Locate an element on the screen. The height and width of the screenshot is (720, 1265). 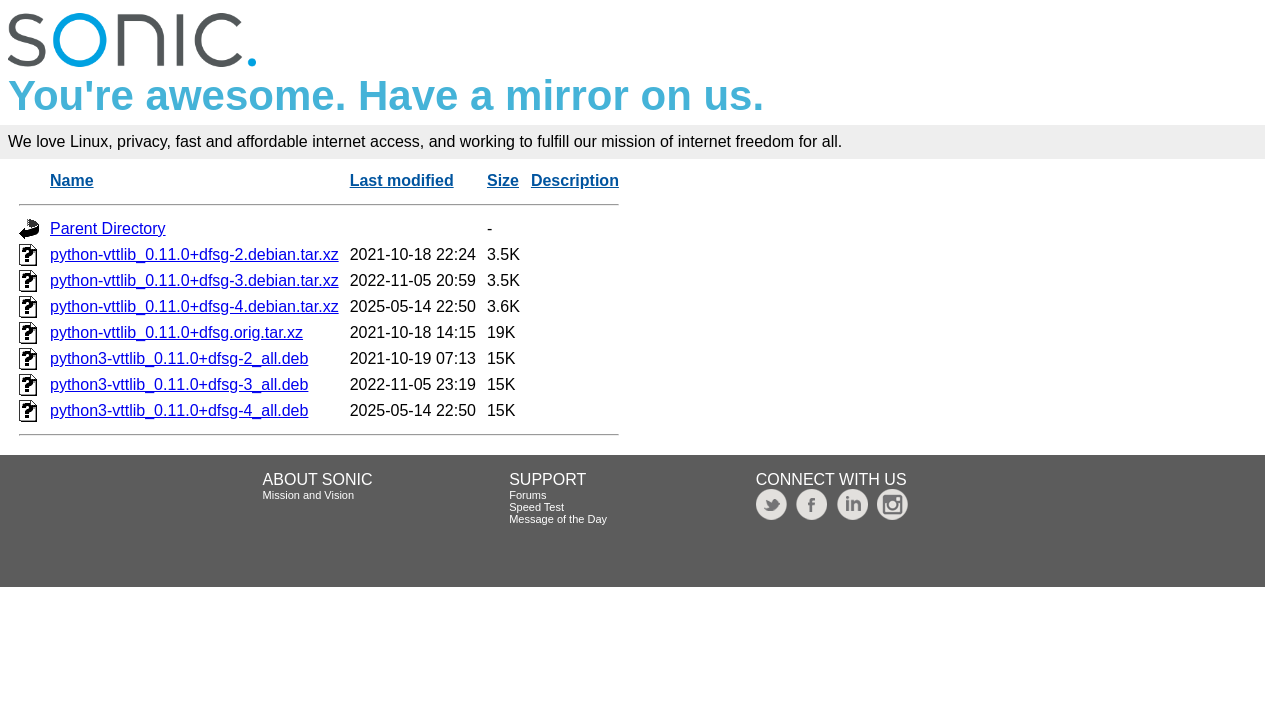
python-vttlib_0.11.0+dfsg.orig.tar.xz is located at coordinates (176, 332).